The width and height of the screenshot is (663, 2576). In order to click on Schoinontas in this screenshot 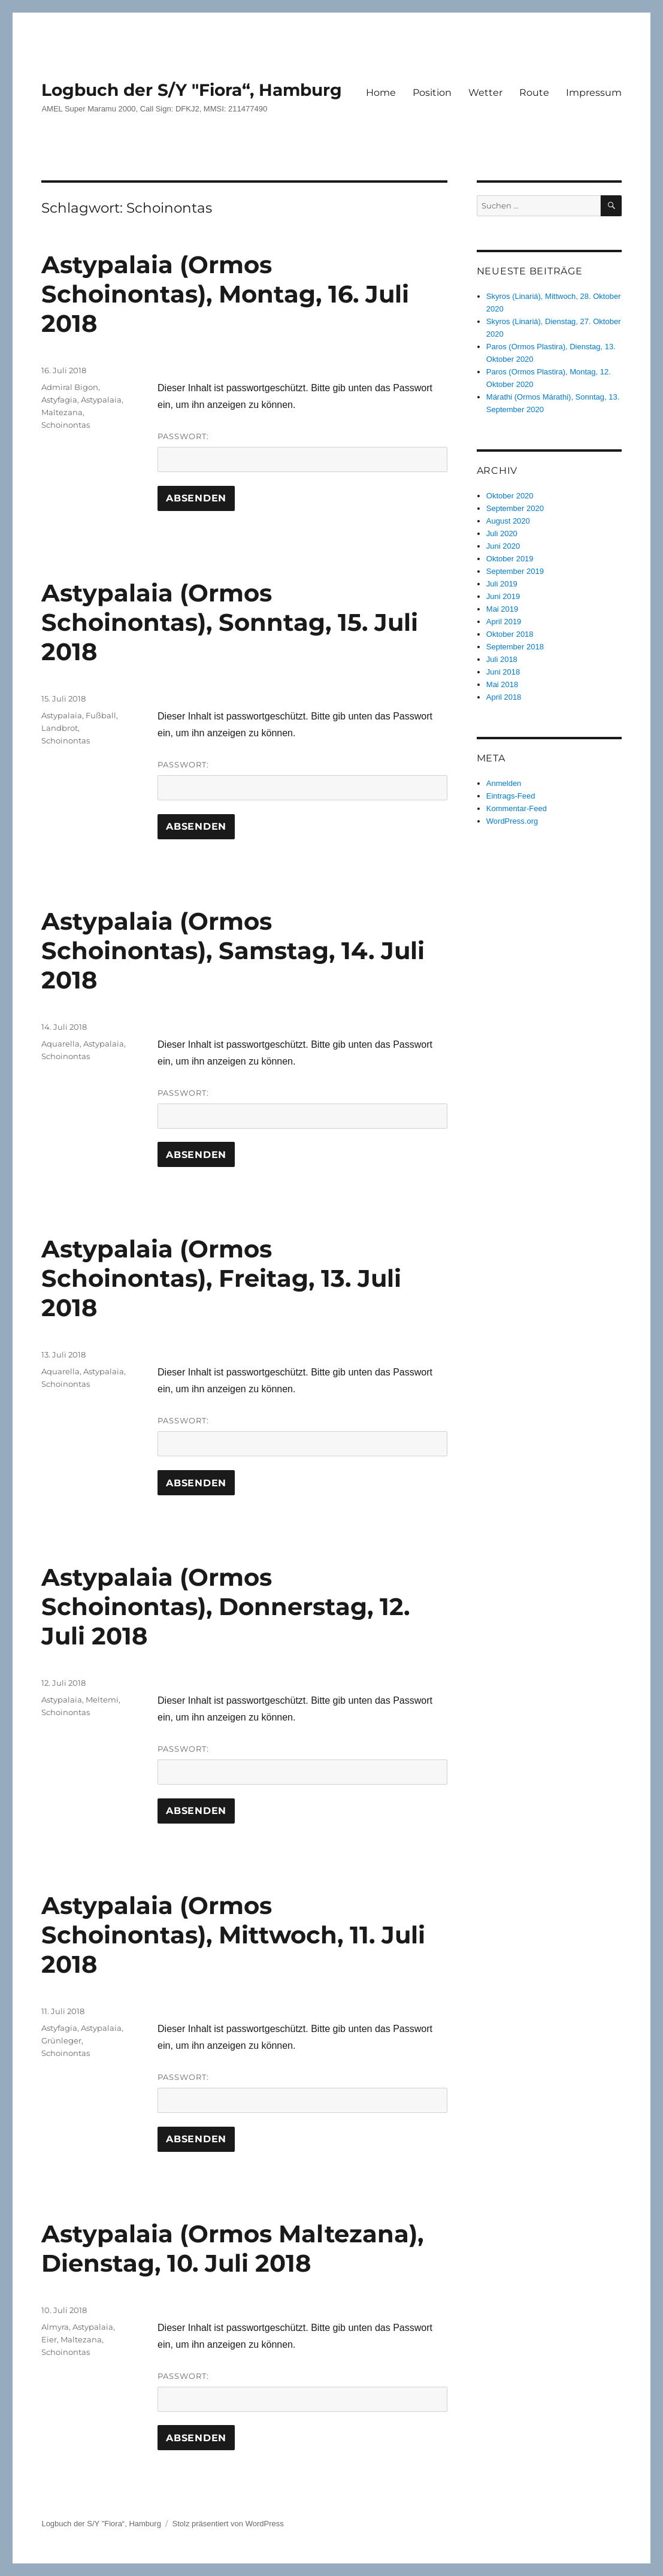, I will do `click(65, 425)`.